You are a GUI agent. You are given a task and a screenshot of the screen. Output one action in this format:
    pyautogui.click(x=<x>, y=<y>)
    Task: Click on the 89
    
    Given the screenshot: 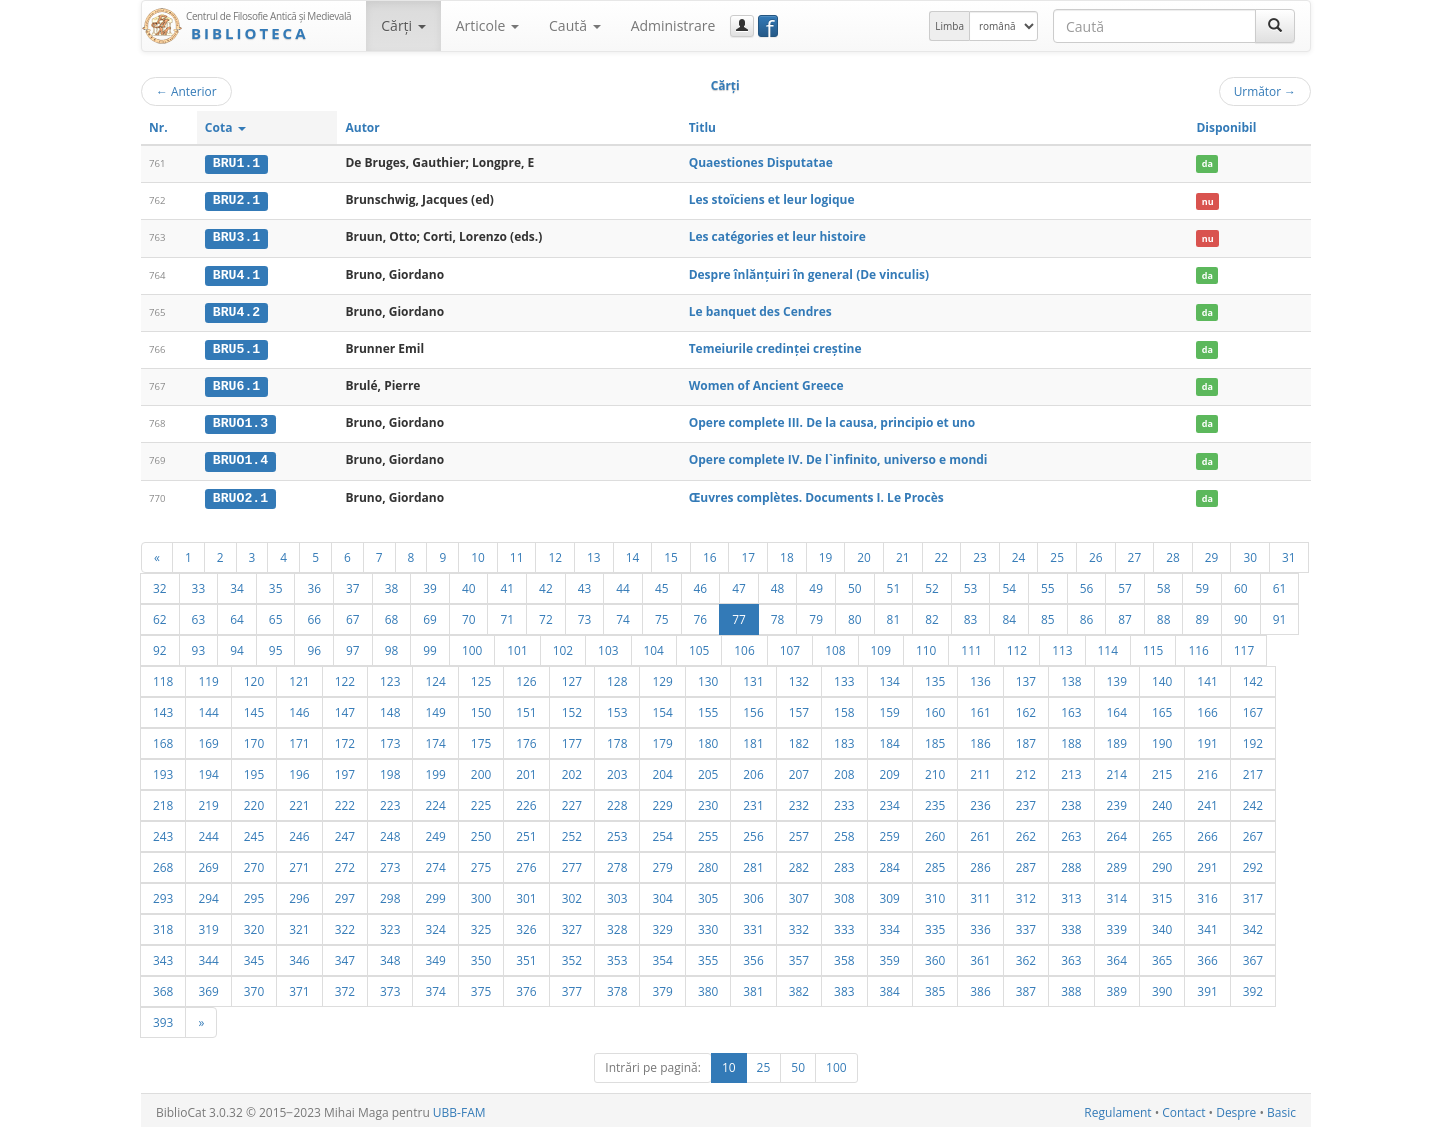 What is the action you would take?
    pyautogui.click(x=1202, y=615)
    